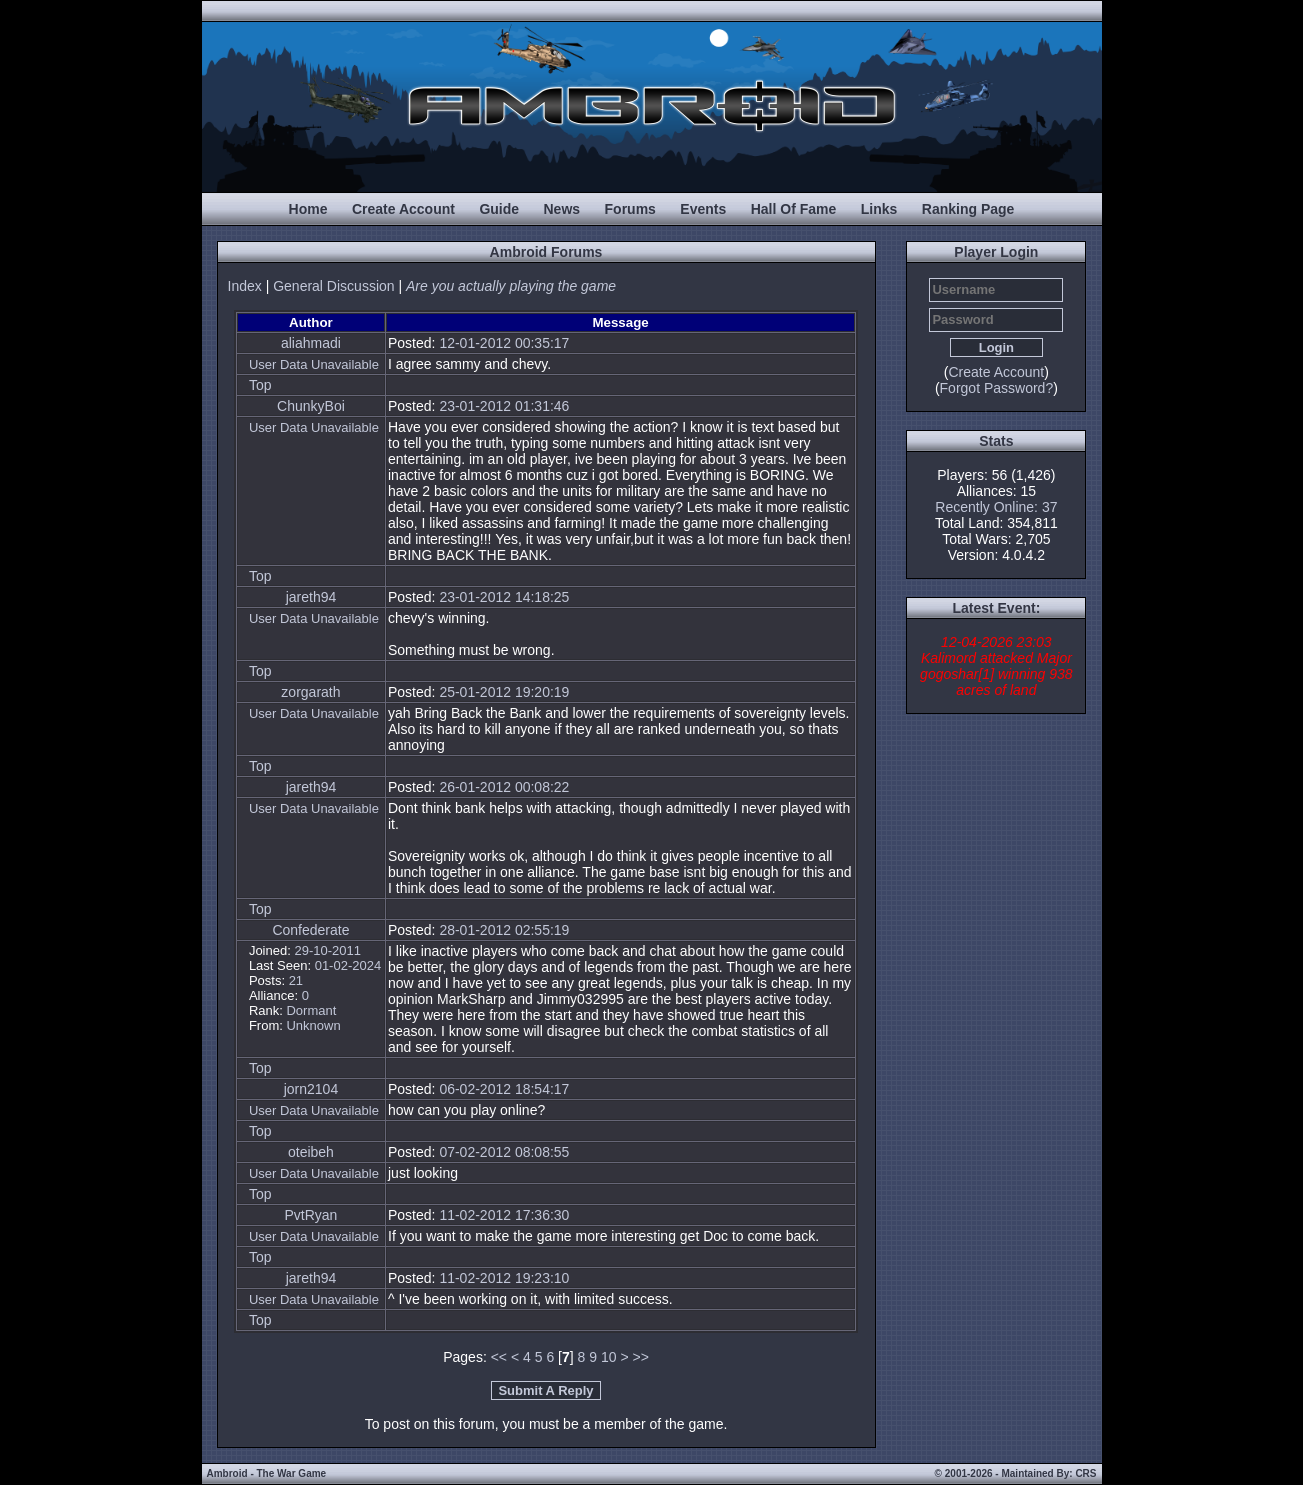 The image size is (1303, 1485). What do you see at coordinates (562, 209) in the screenshot?
I see `News` at bounding box center [562, 209].